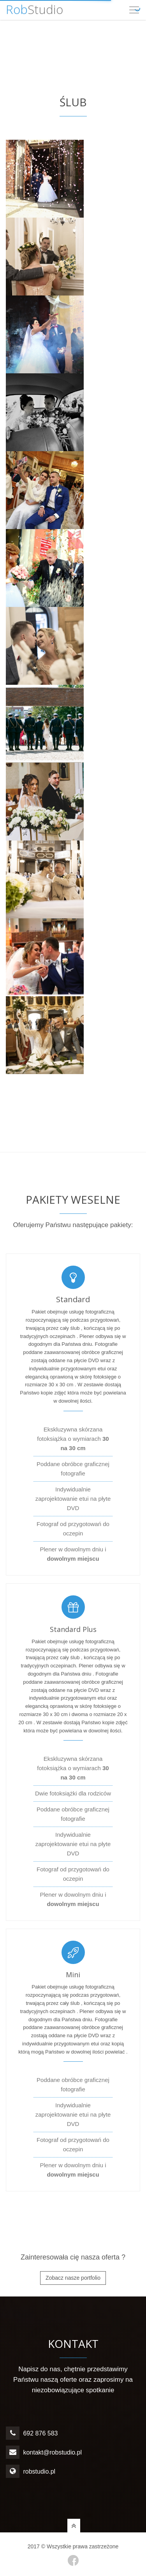 The width and height of the screenshot is (146, 2576). What do you see at coordinates (34, 9) in the screenshot?
I see `Studio` at bounding box center [34, 9].